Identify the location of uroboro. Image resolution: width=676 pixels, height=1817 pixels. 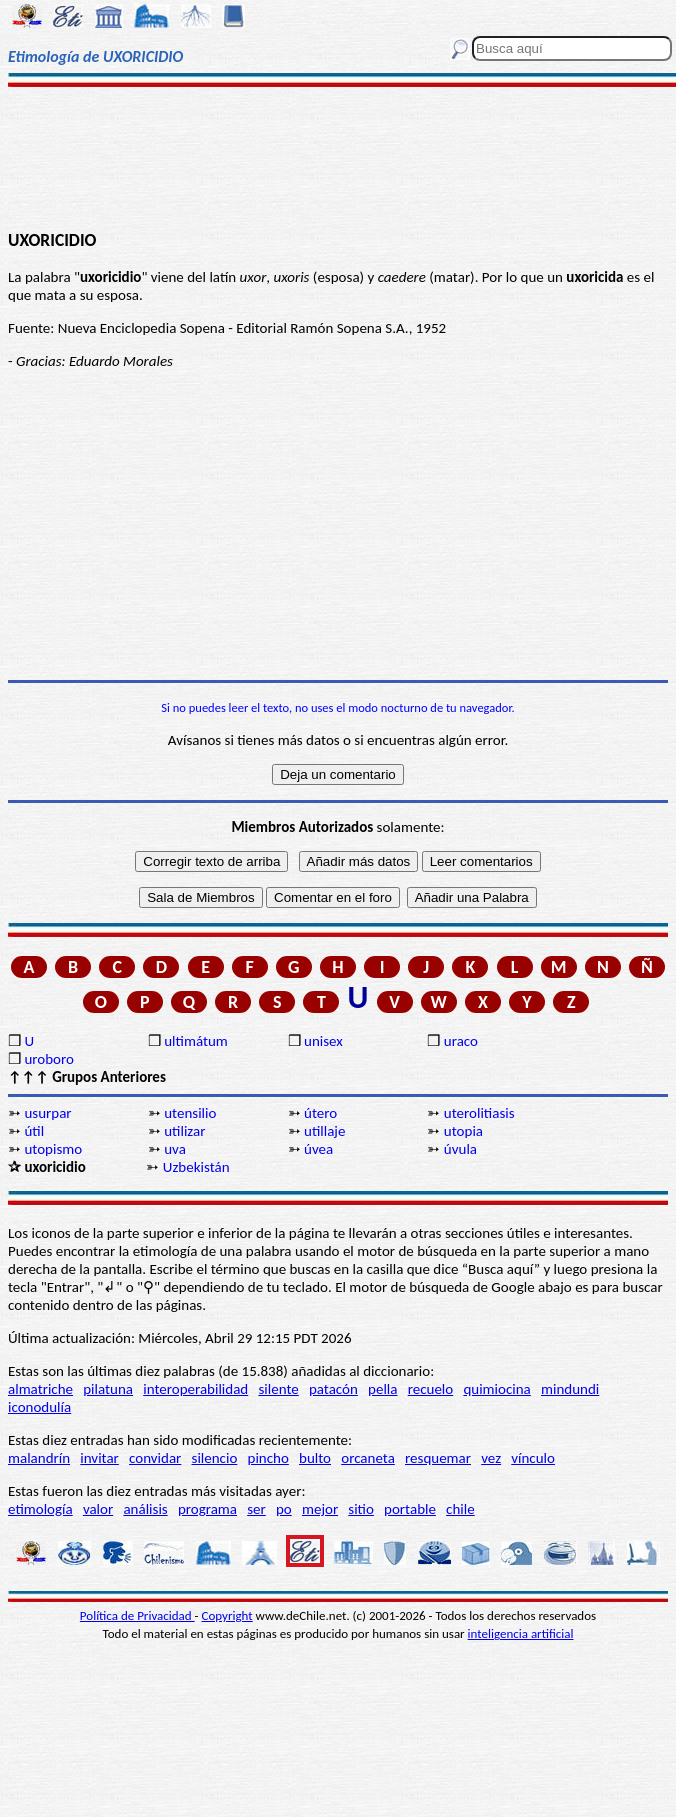
(48, 1059).